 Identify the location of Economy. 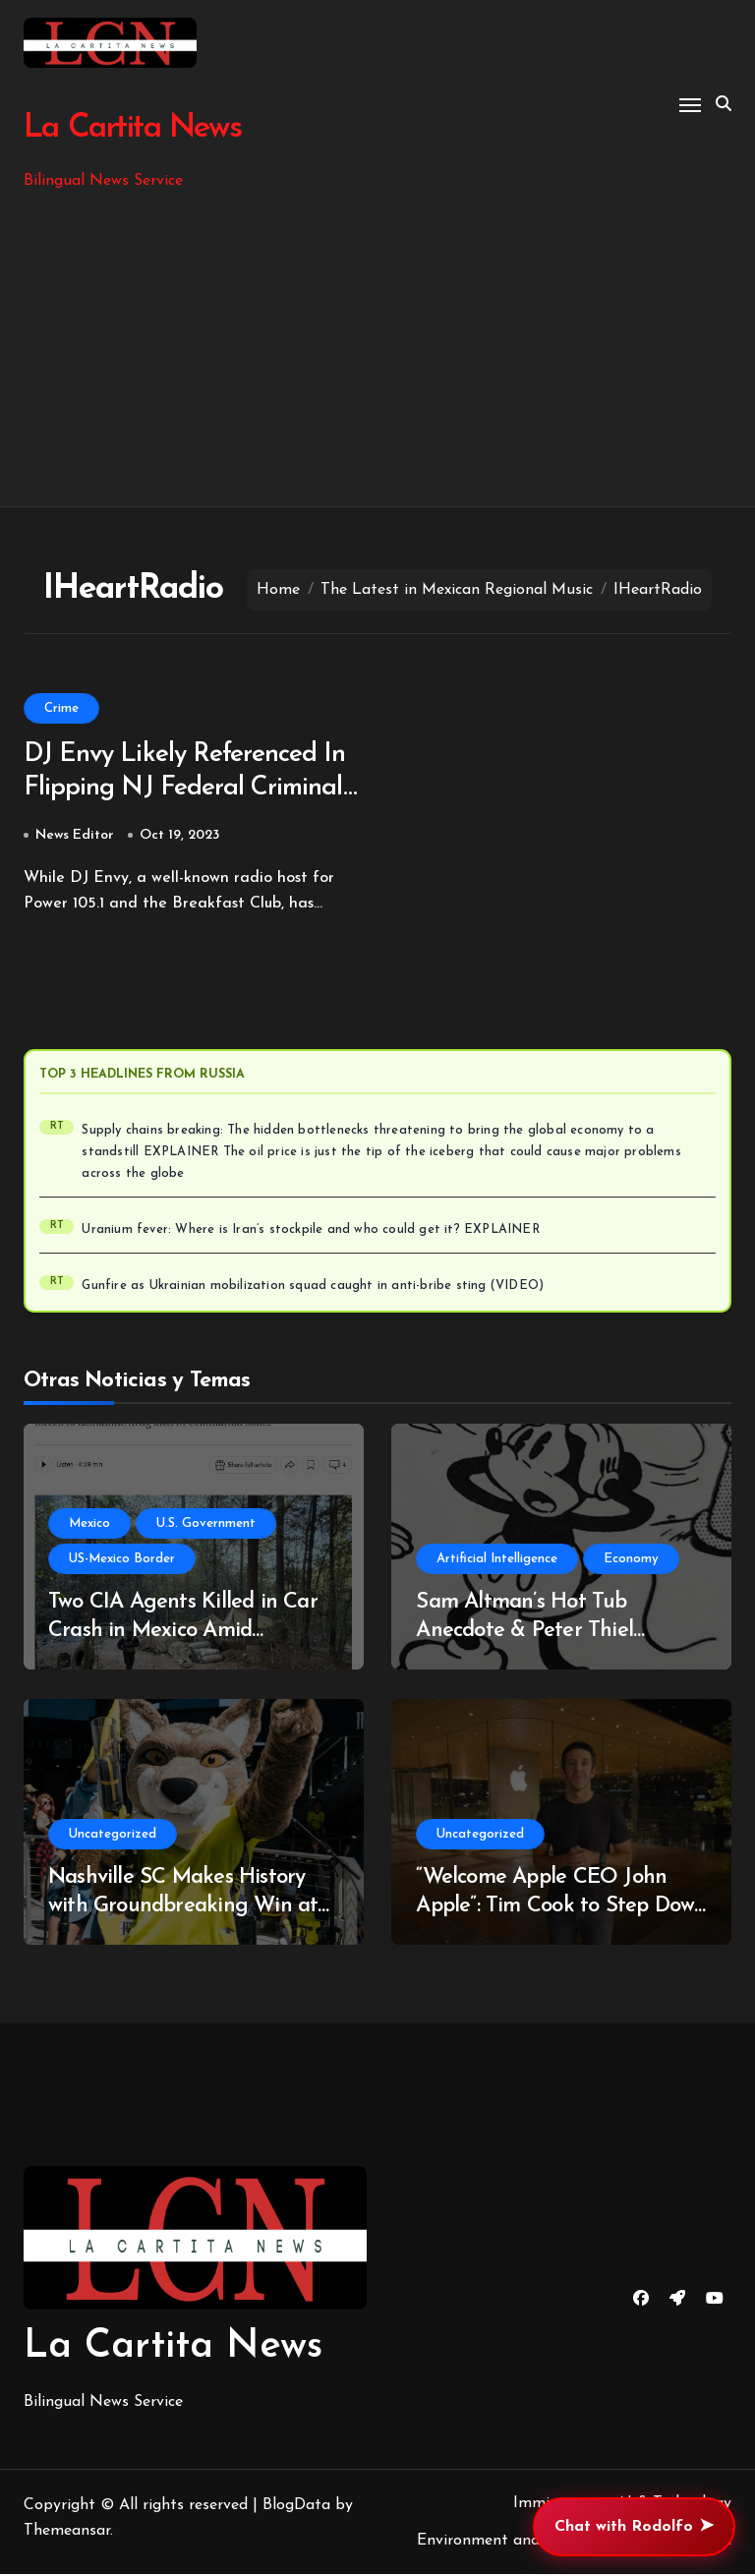
(631, 1560).